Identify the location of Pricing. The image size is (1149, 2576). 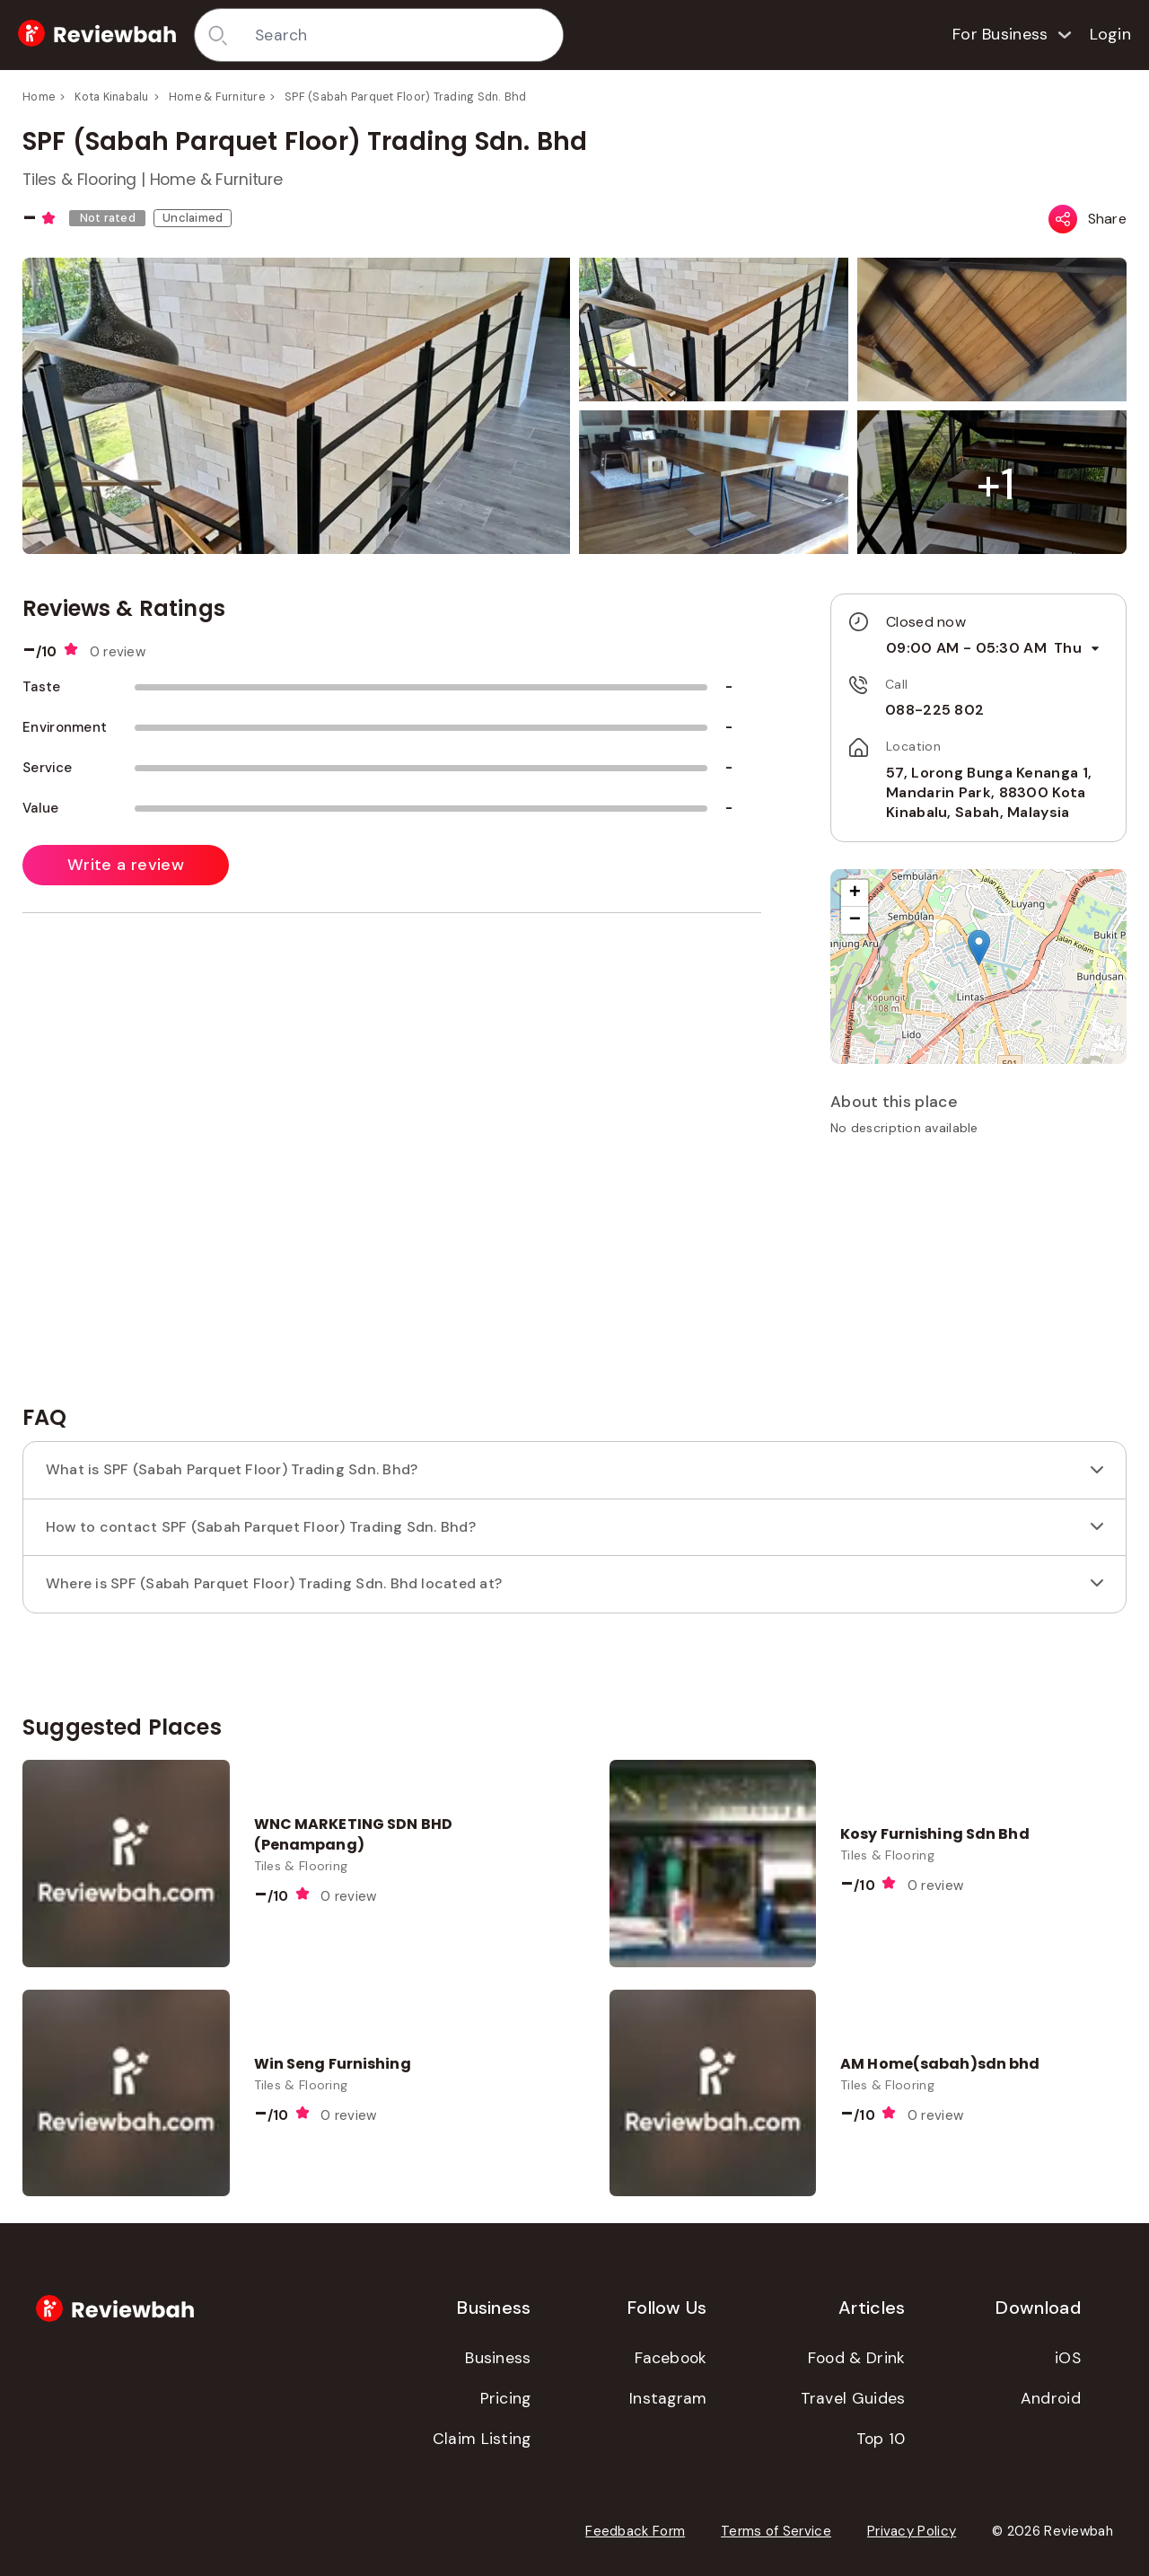
(505, 2398).